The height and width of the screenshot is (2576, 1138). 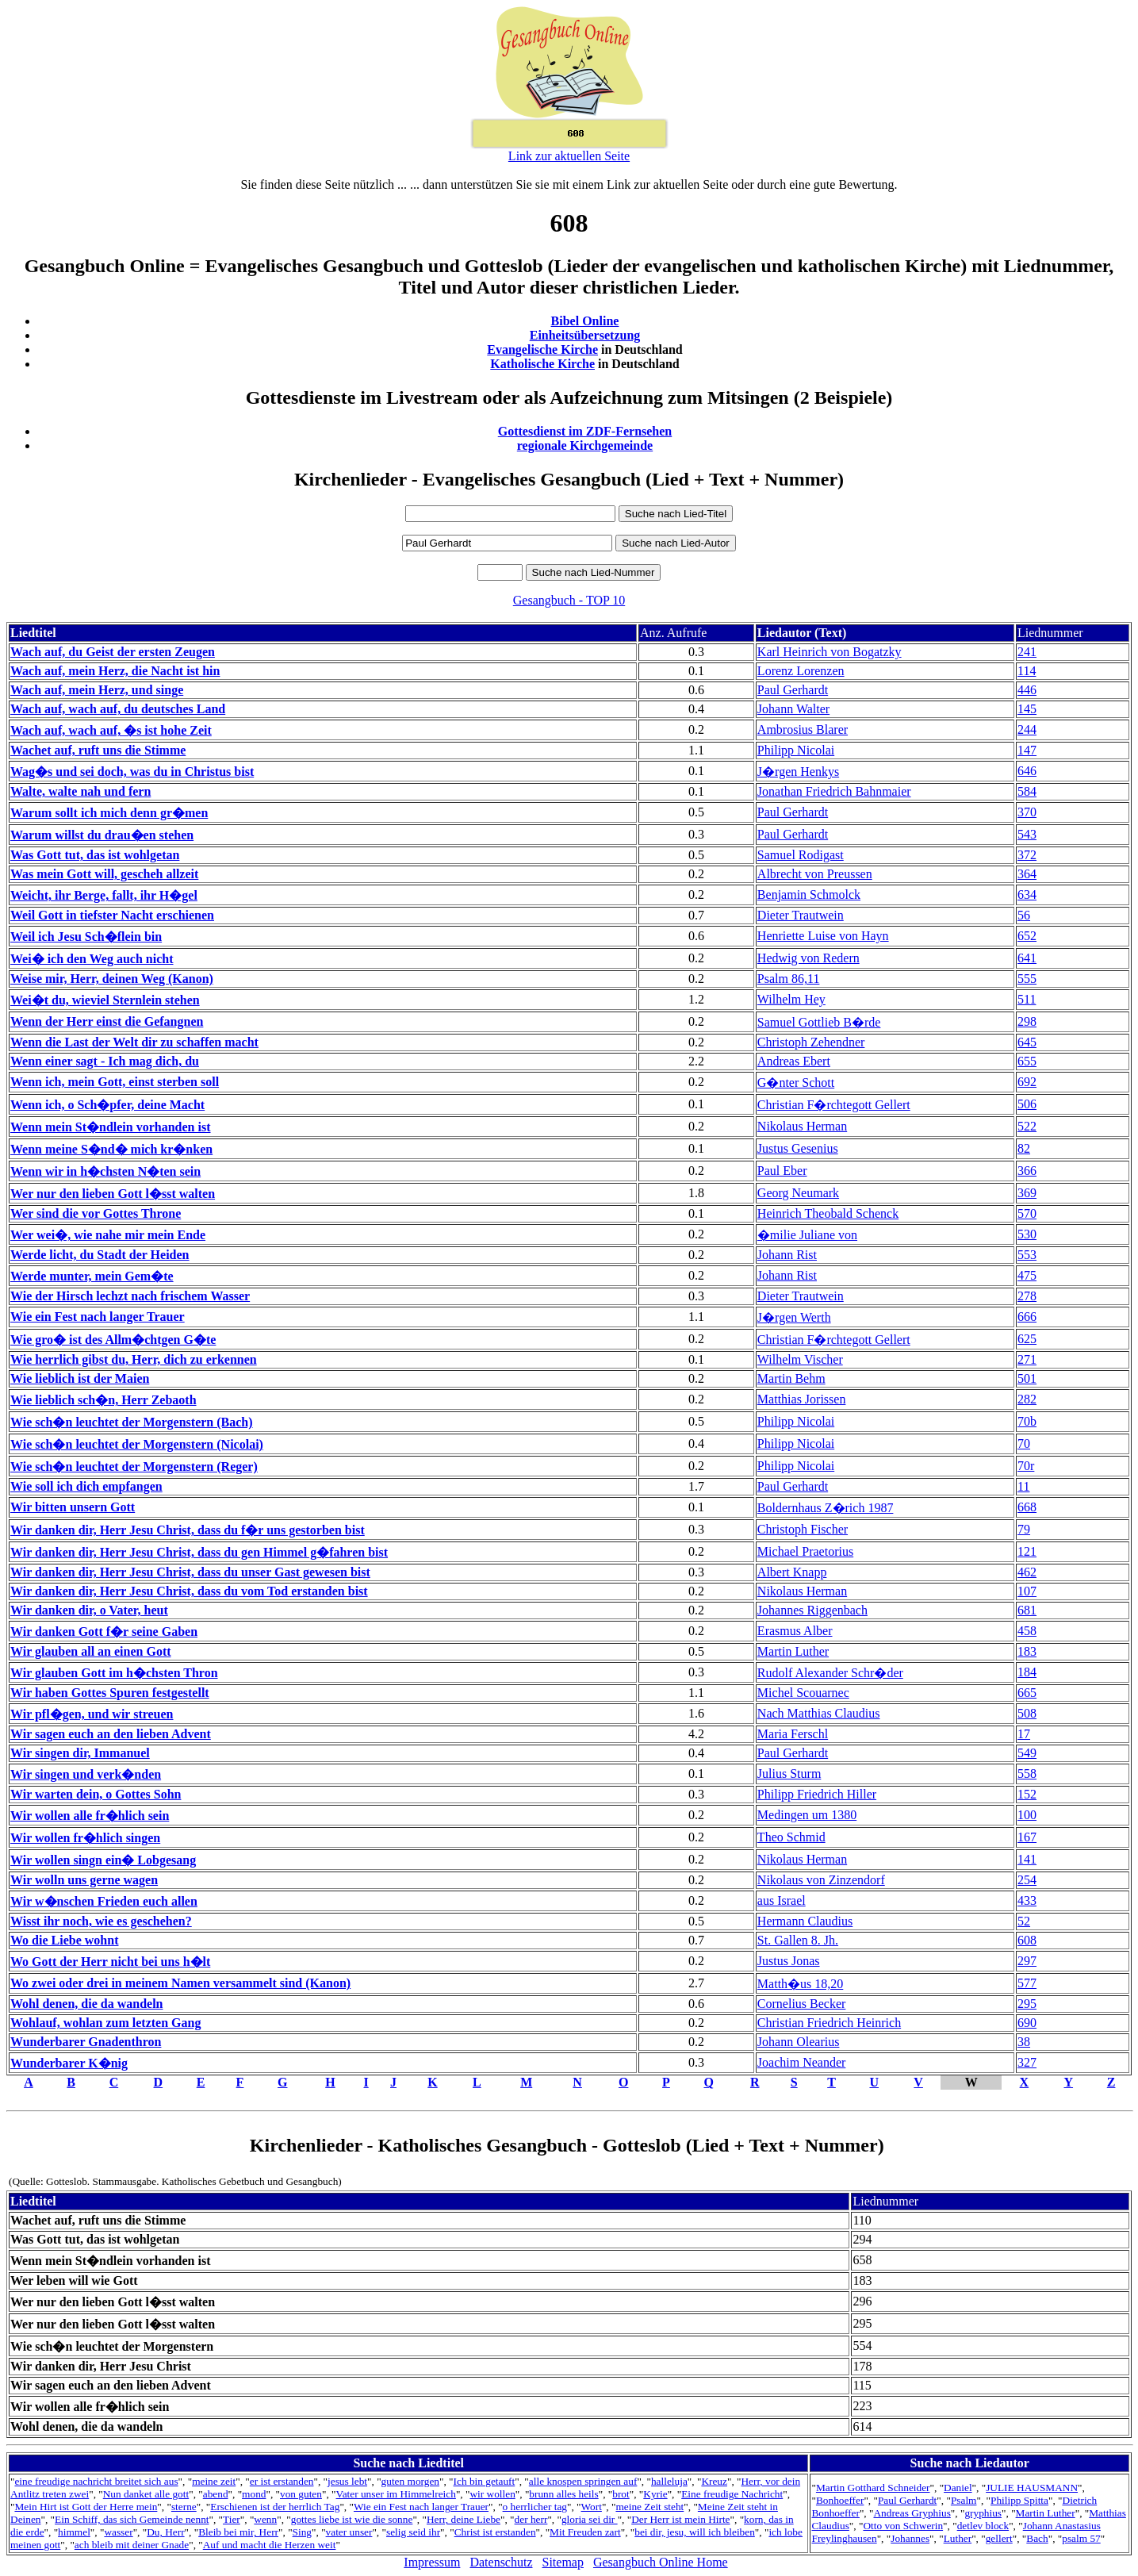 I want to click on 501, so click(x=1026, y=1378).